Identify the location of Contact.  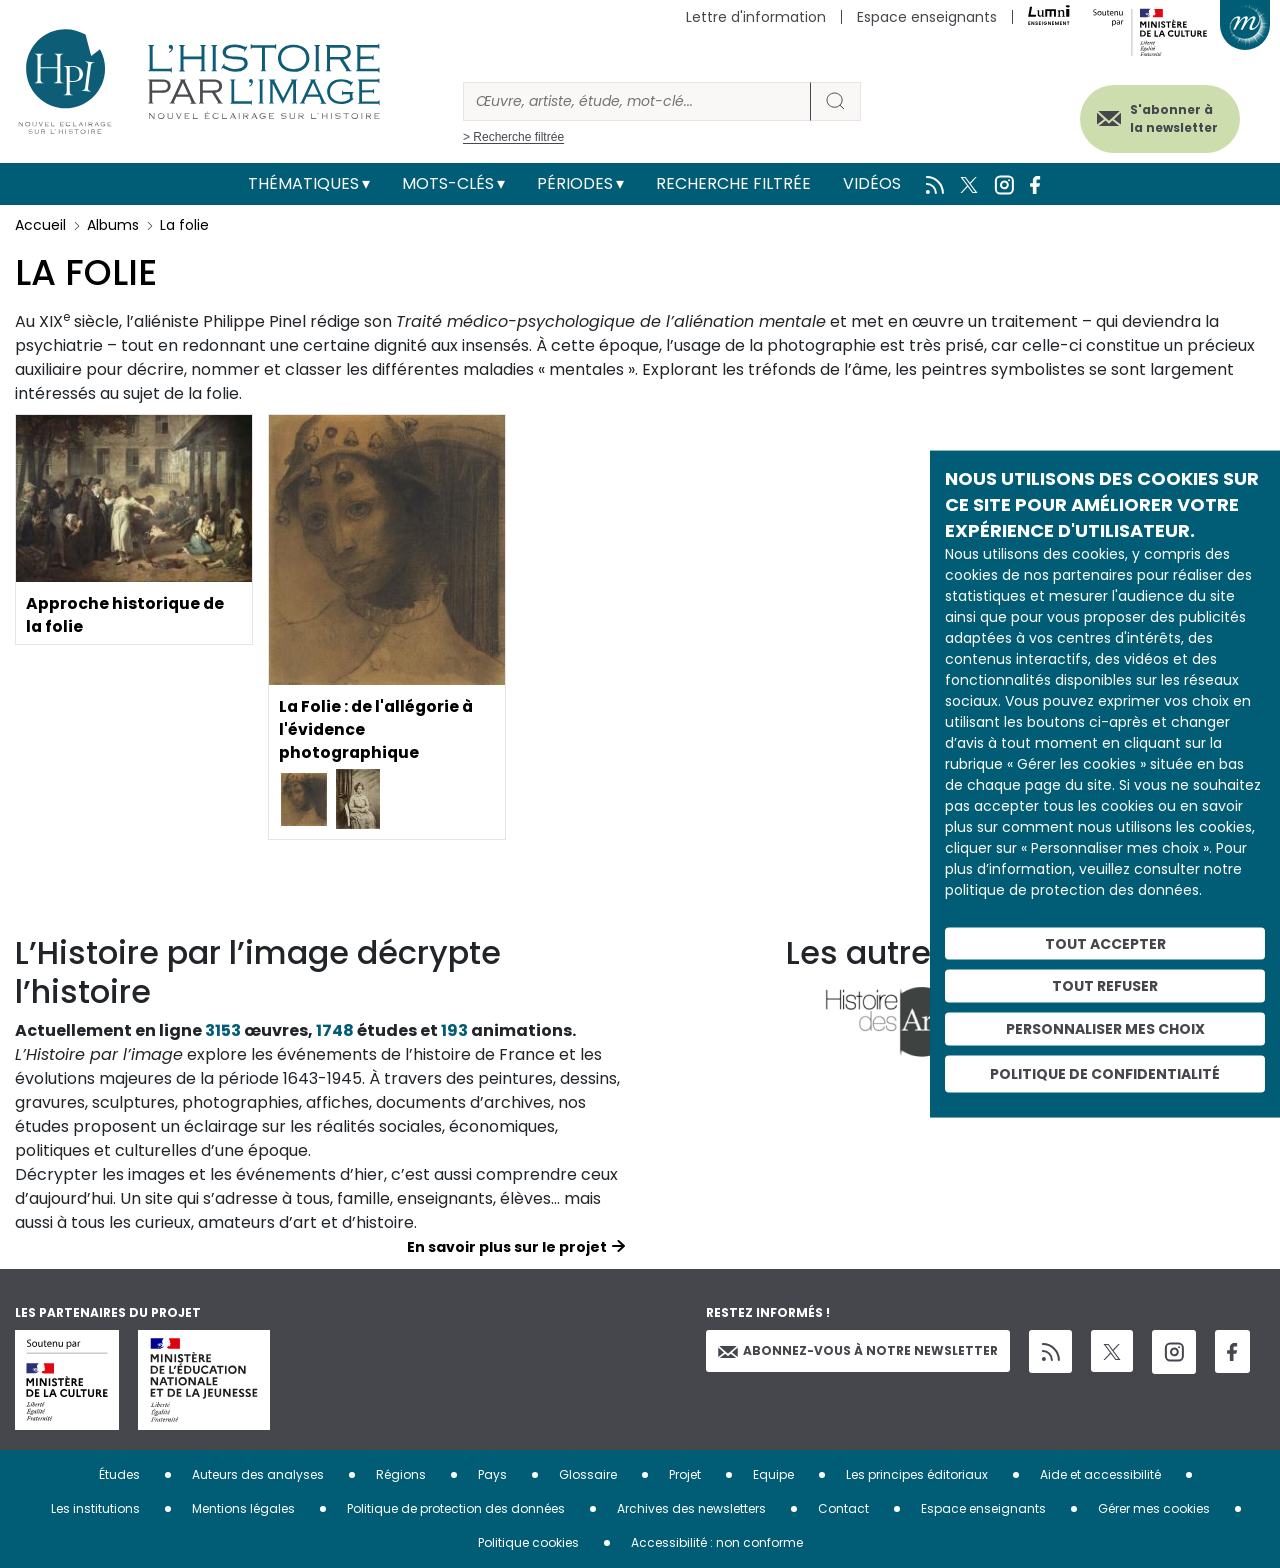
(843, 1508).